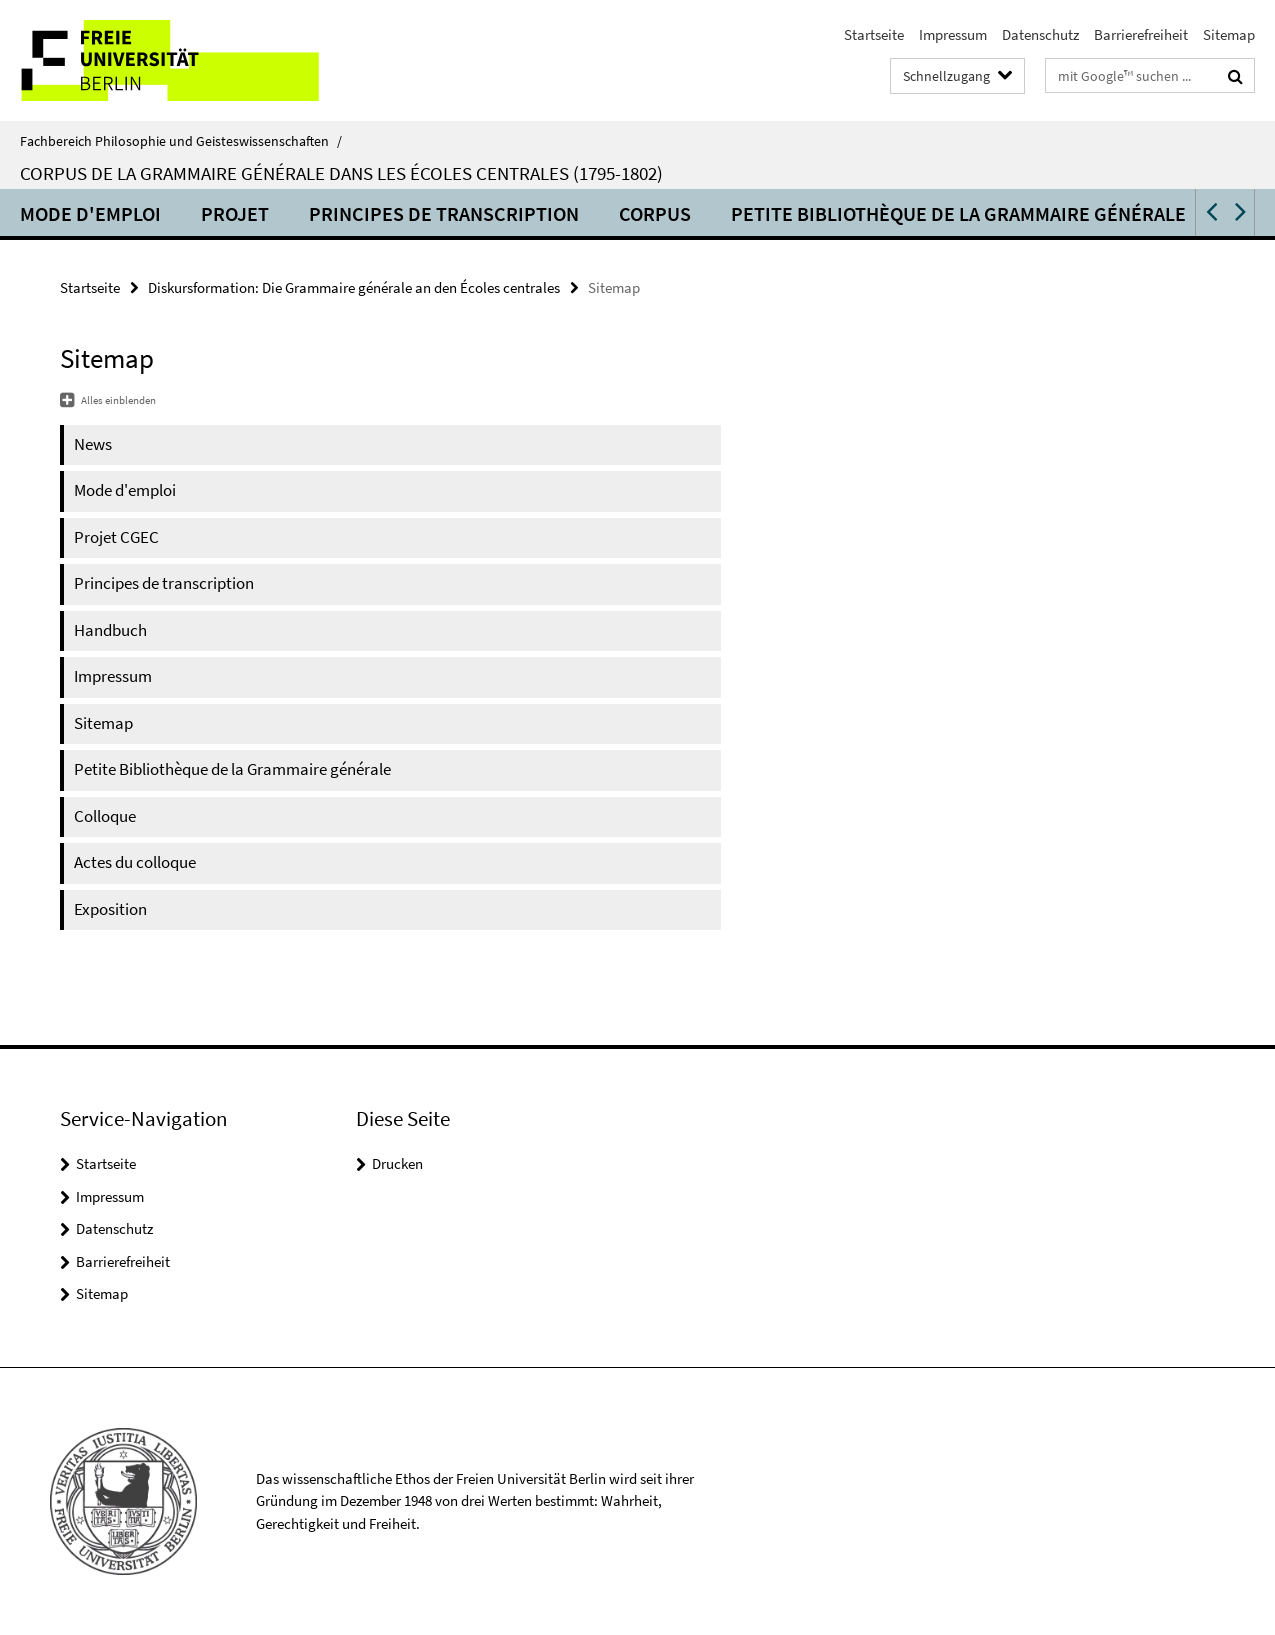  I want to click on Actes du colloque, so click(135, 862).